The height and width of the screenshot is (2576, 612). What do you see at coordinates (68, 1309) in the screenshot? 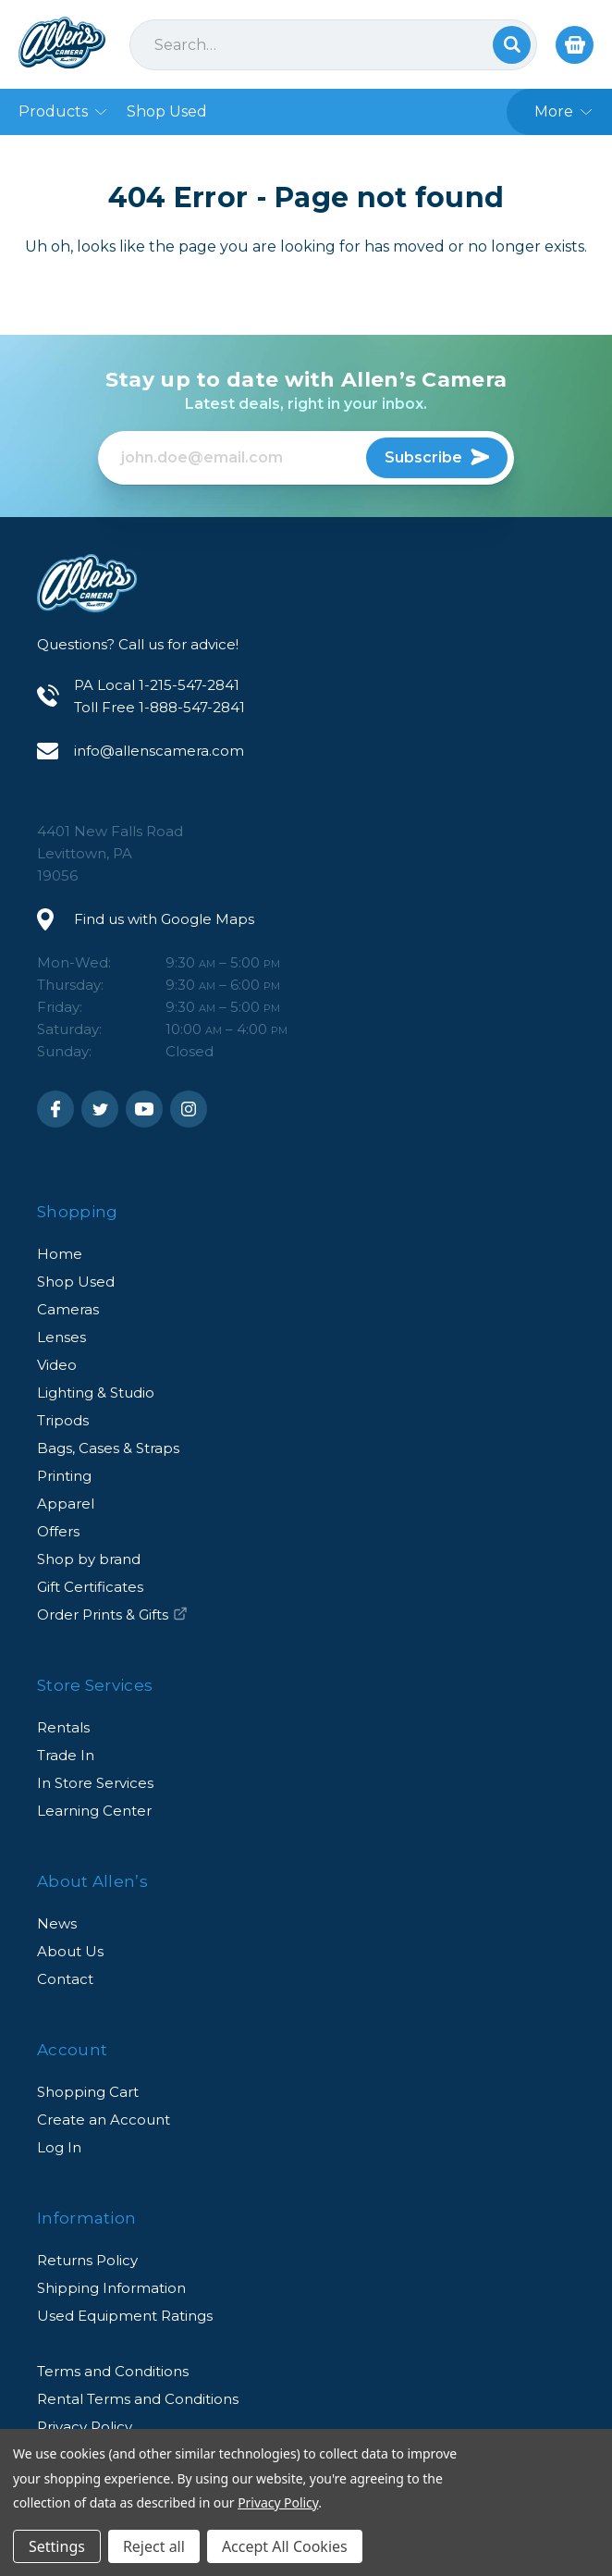
I see `Cameras` at bounding box center [68, 1309].